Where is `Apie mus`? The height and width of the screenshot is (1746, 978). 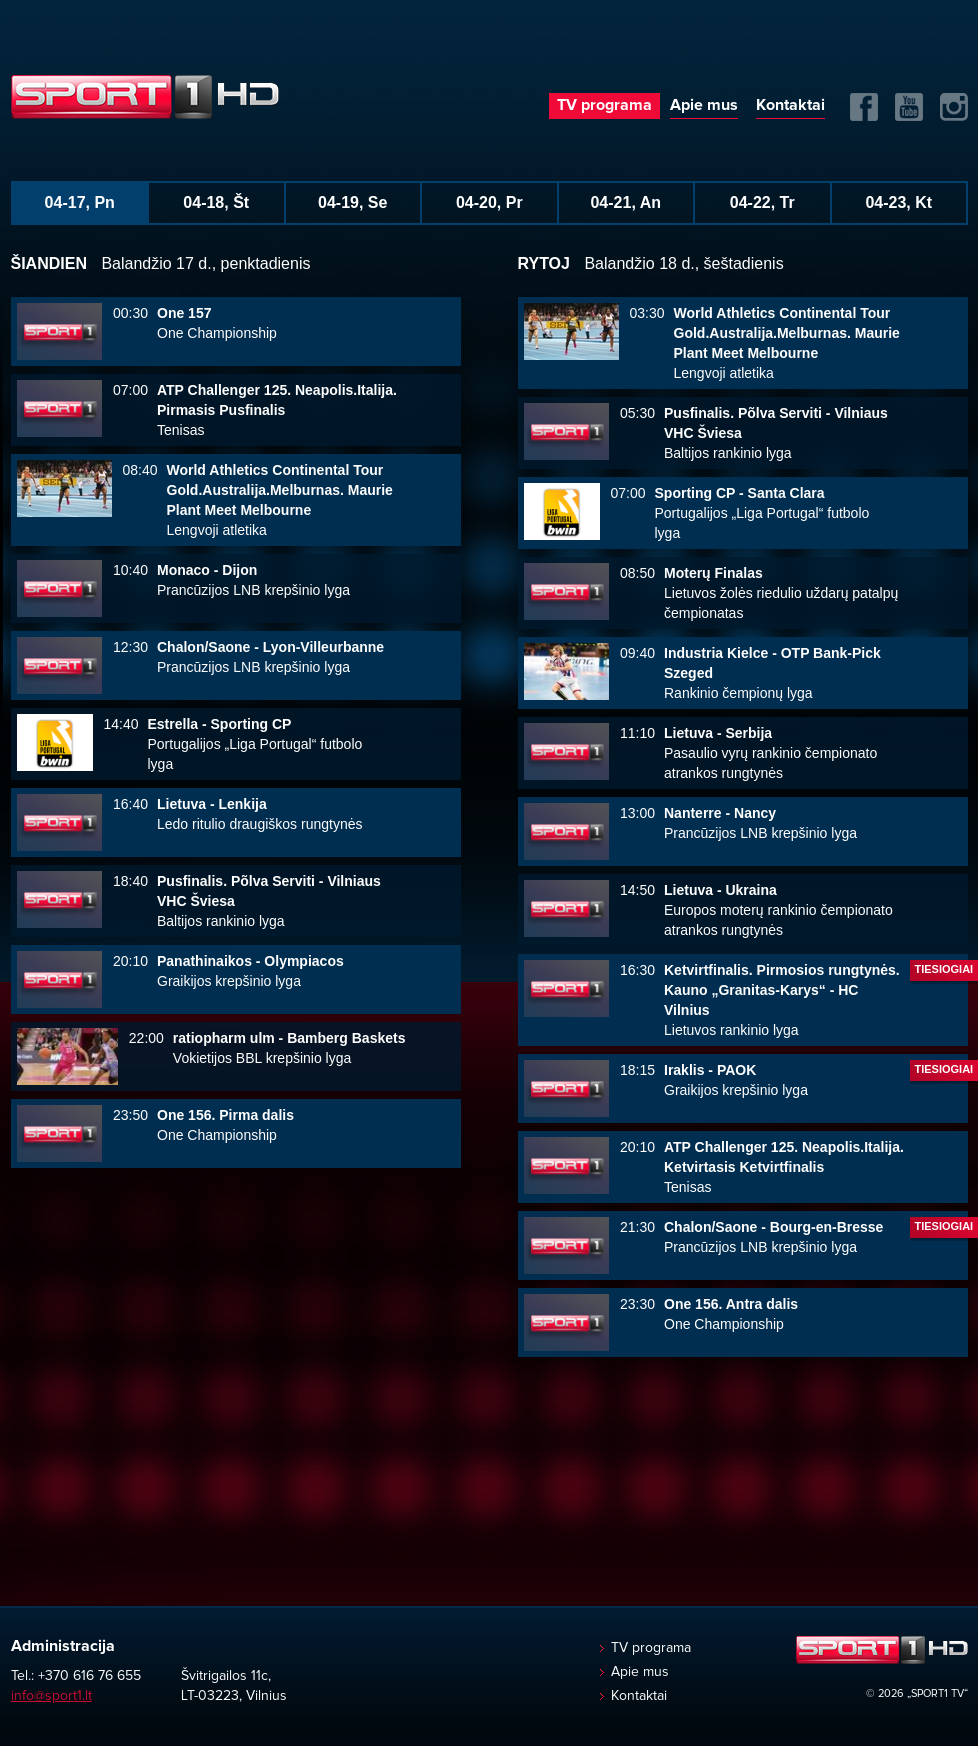 Apie mus is located at coordinates (704, 105).